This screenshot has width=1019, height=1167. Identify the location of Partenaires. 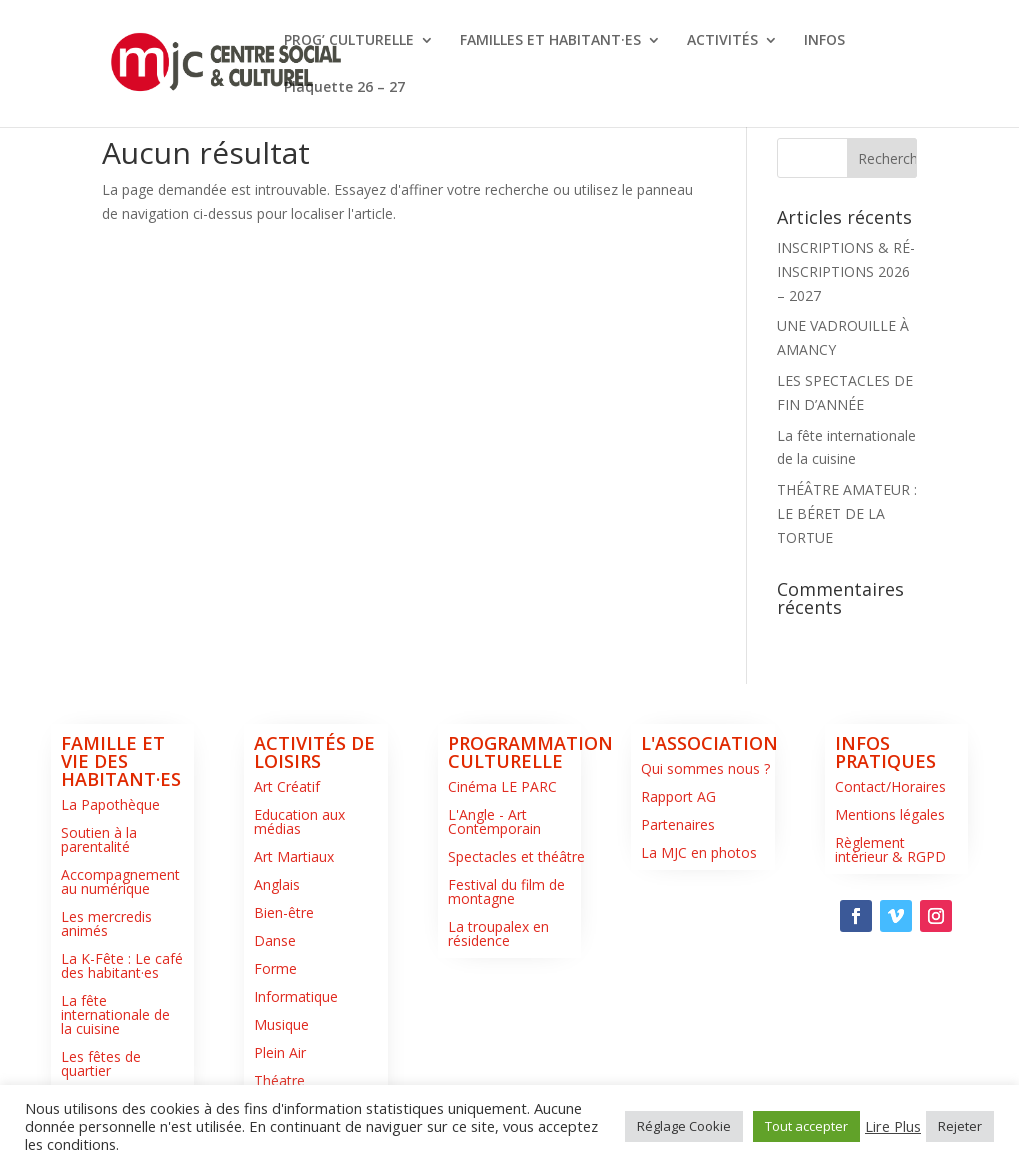
(678, 824).